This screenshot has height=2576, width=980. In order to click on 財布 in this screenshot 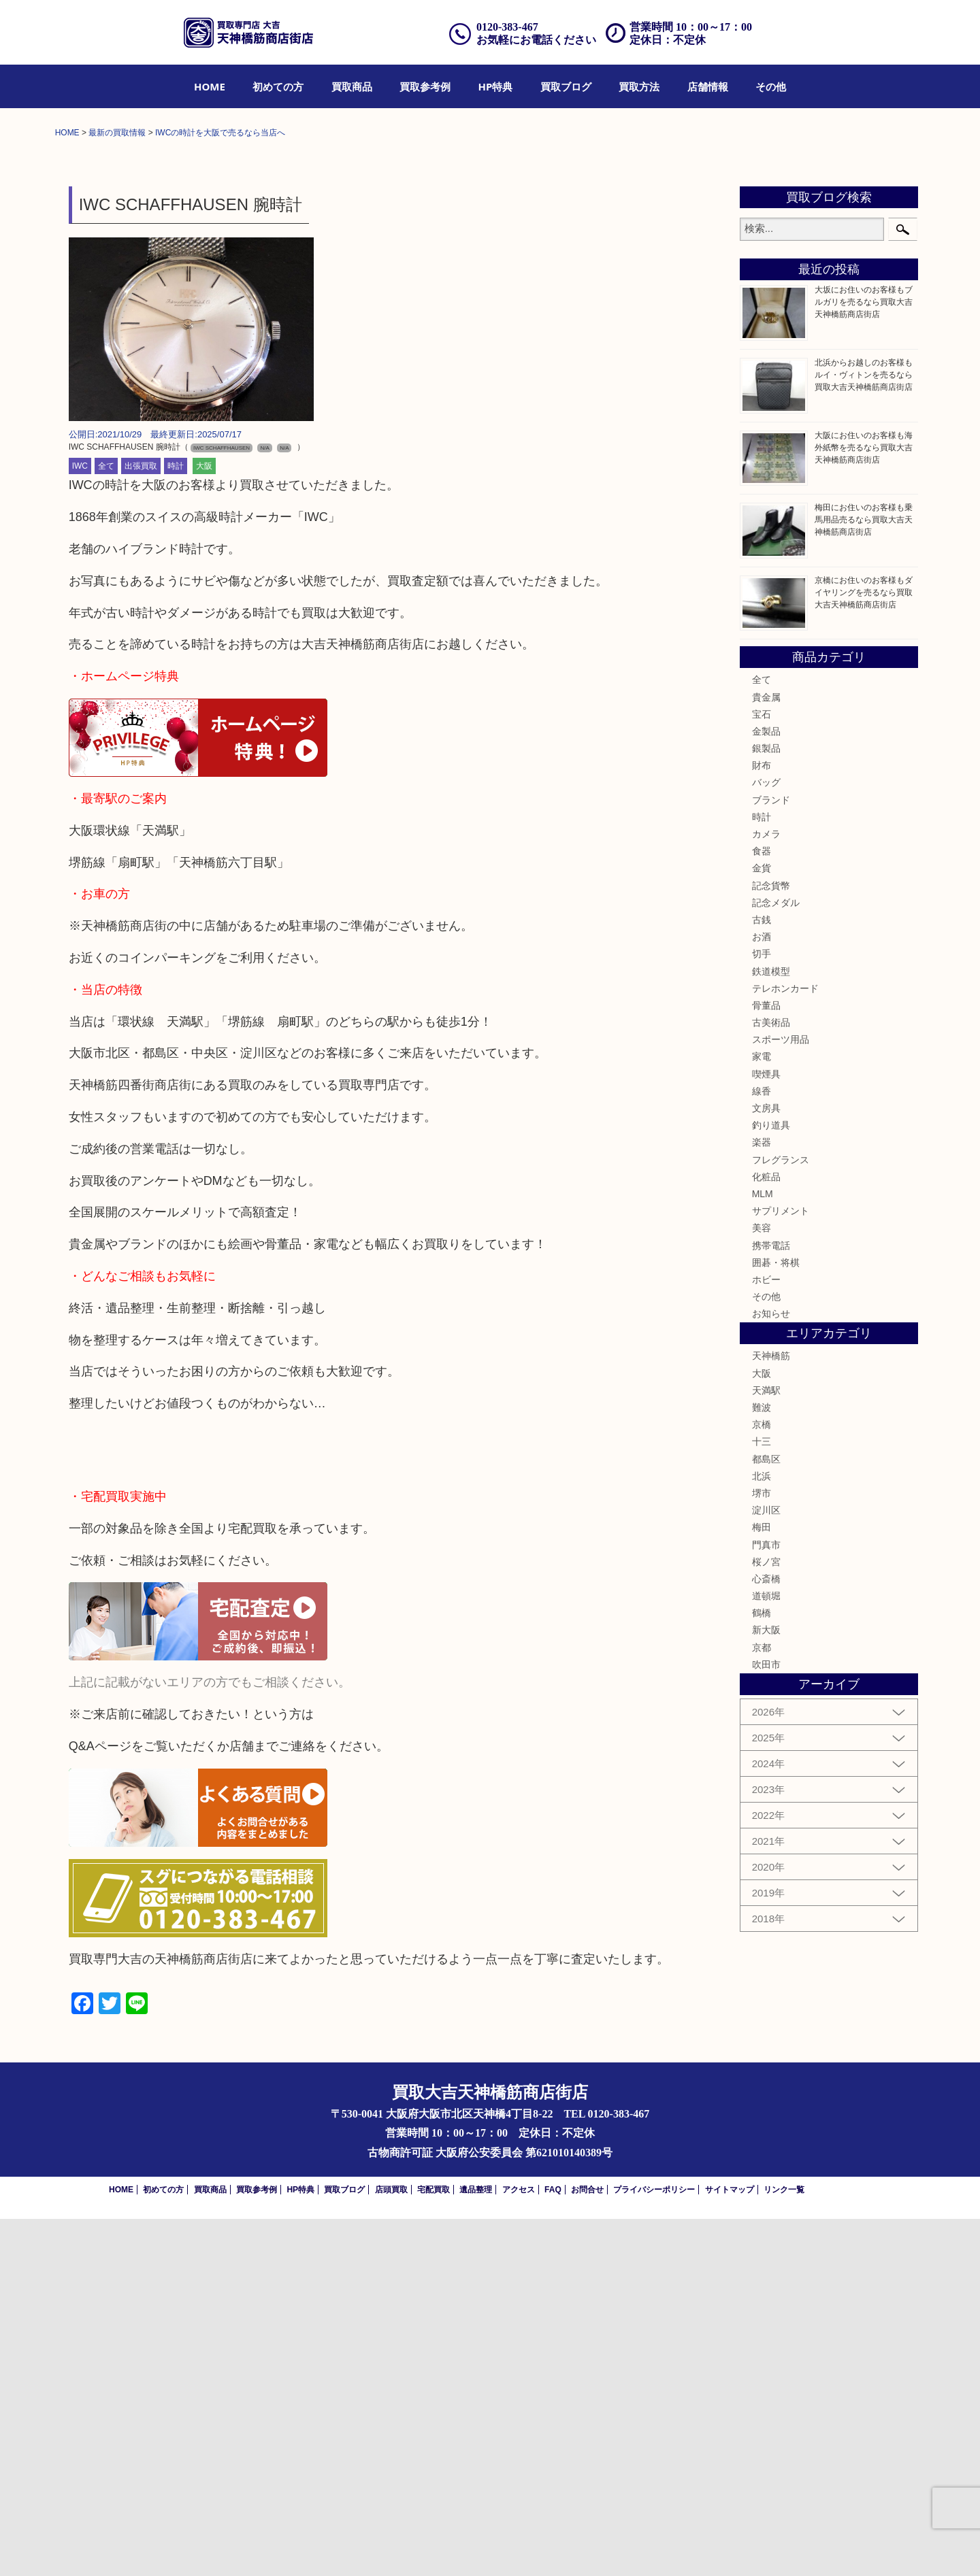, I will do `click(761, 1122)`.